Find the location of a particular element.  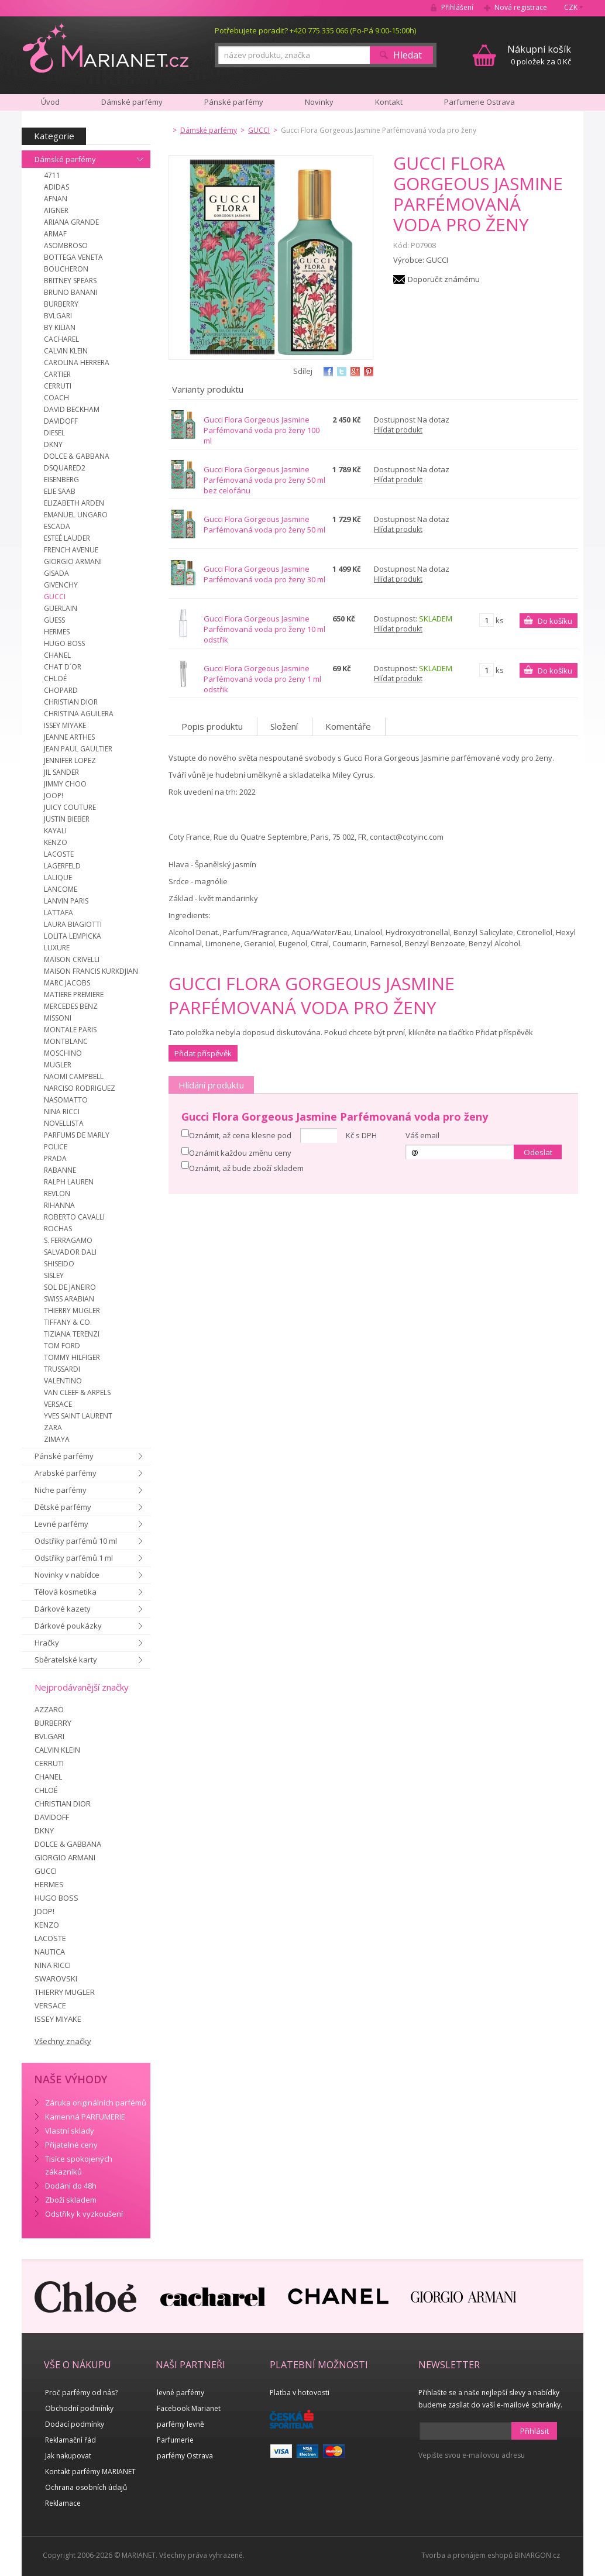

Hledat is located at coordinates (407, 55).